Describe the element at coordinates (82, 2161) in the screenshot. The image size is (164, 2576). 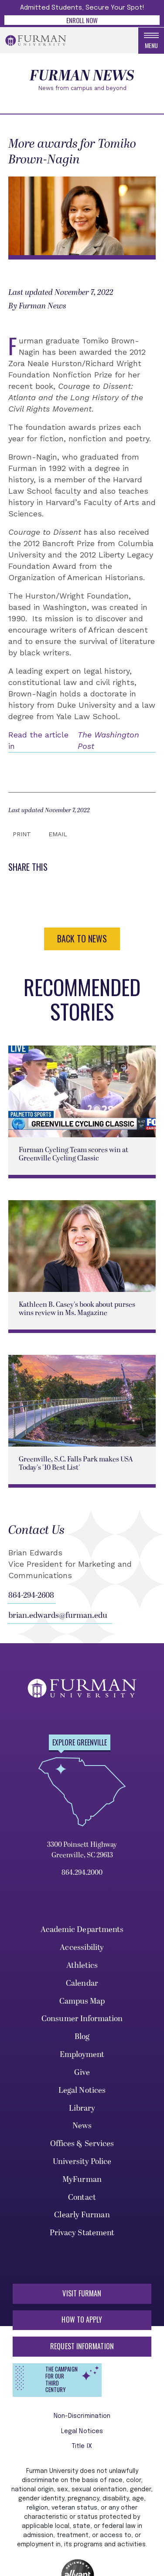
I see `University Police` at that location.